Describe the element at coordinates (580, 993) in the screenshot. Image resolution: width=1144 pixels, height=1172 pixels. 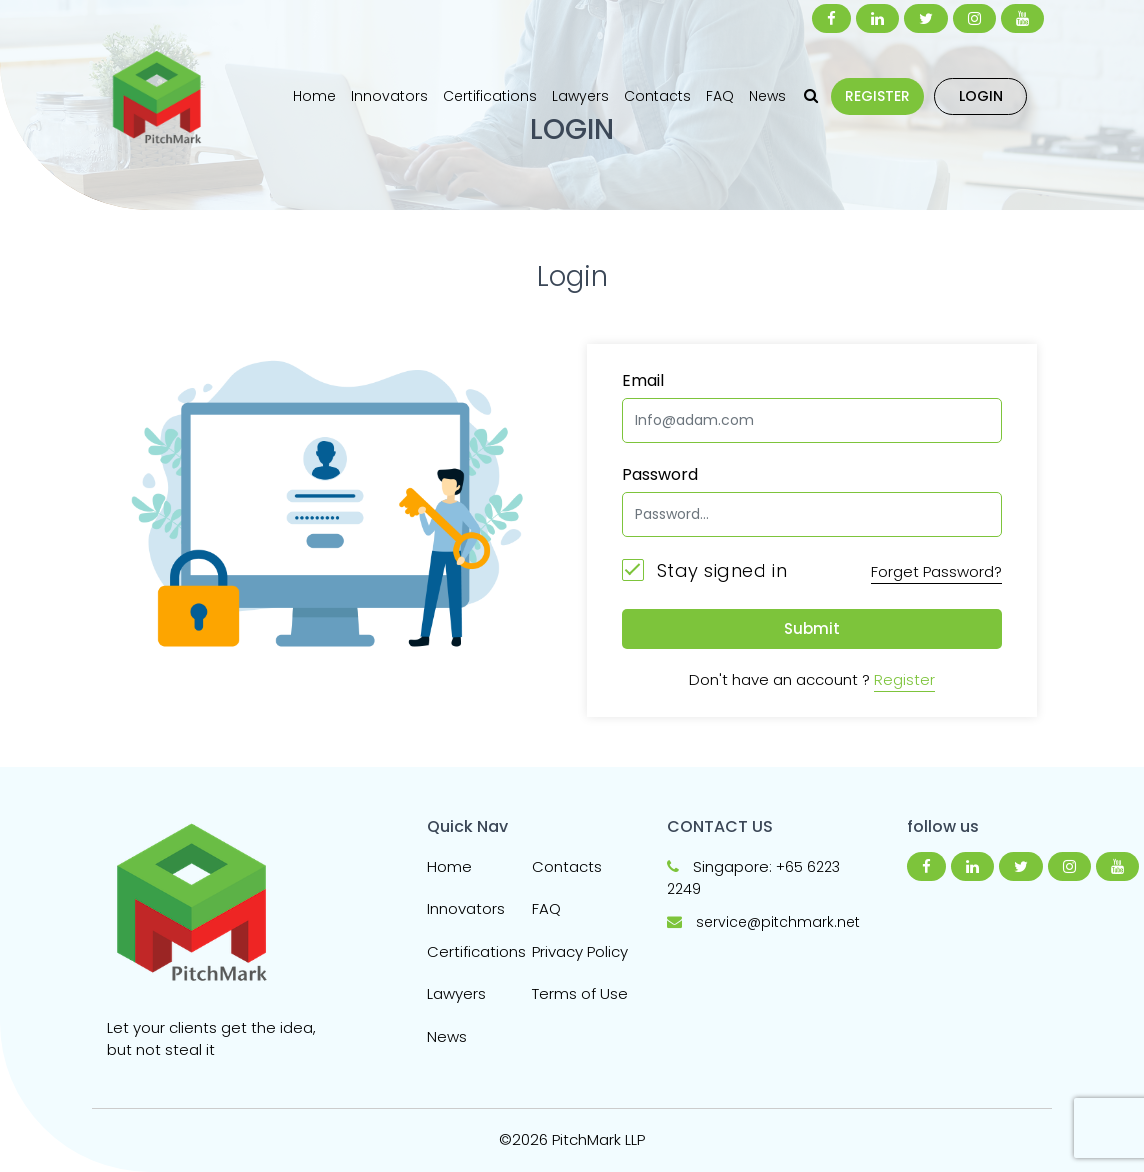
I see `Terms of Use` at that location.